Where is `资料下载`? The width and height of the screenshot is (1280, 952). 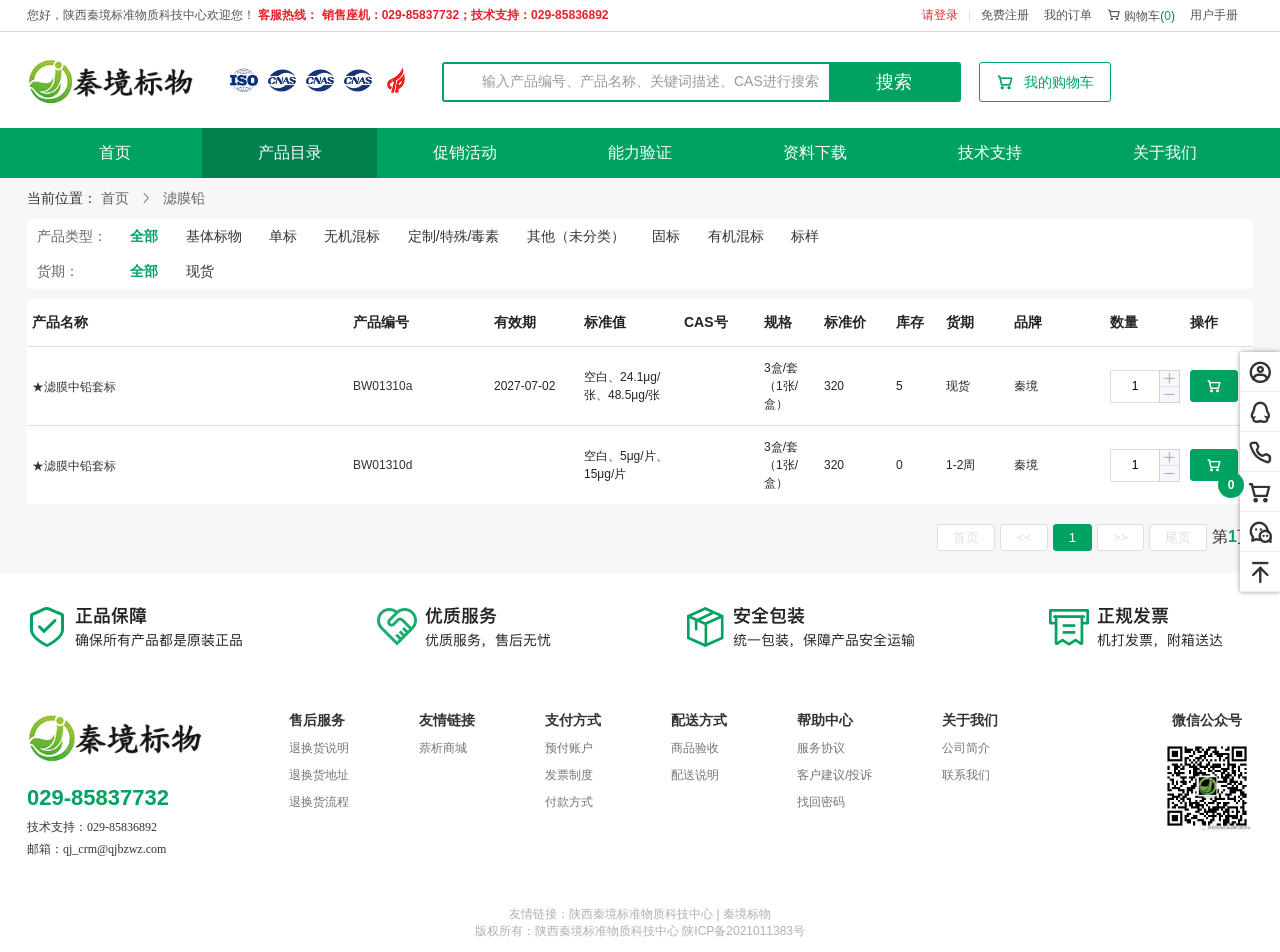
资料下载 is located at coordinates (815, 152).